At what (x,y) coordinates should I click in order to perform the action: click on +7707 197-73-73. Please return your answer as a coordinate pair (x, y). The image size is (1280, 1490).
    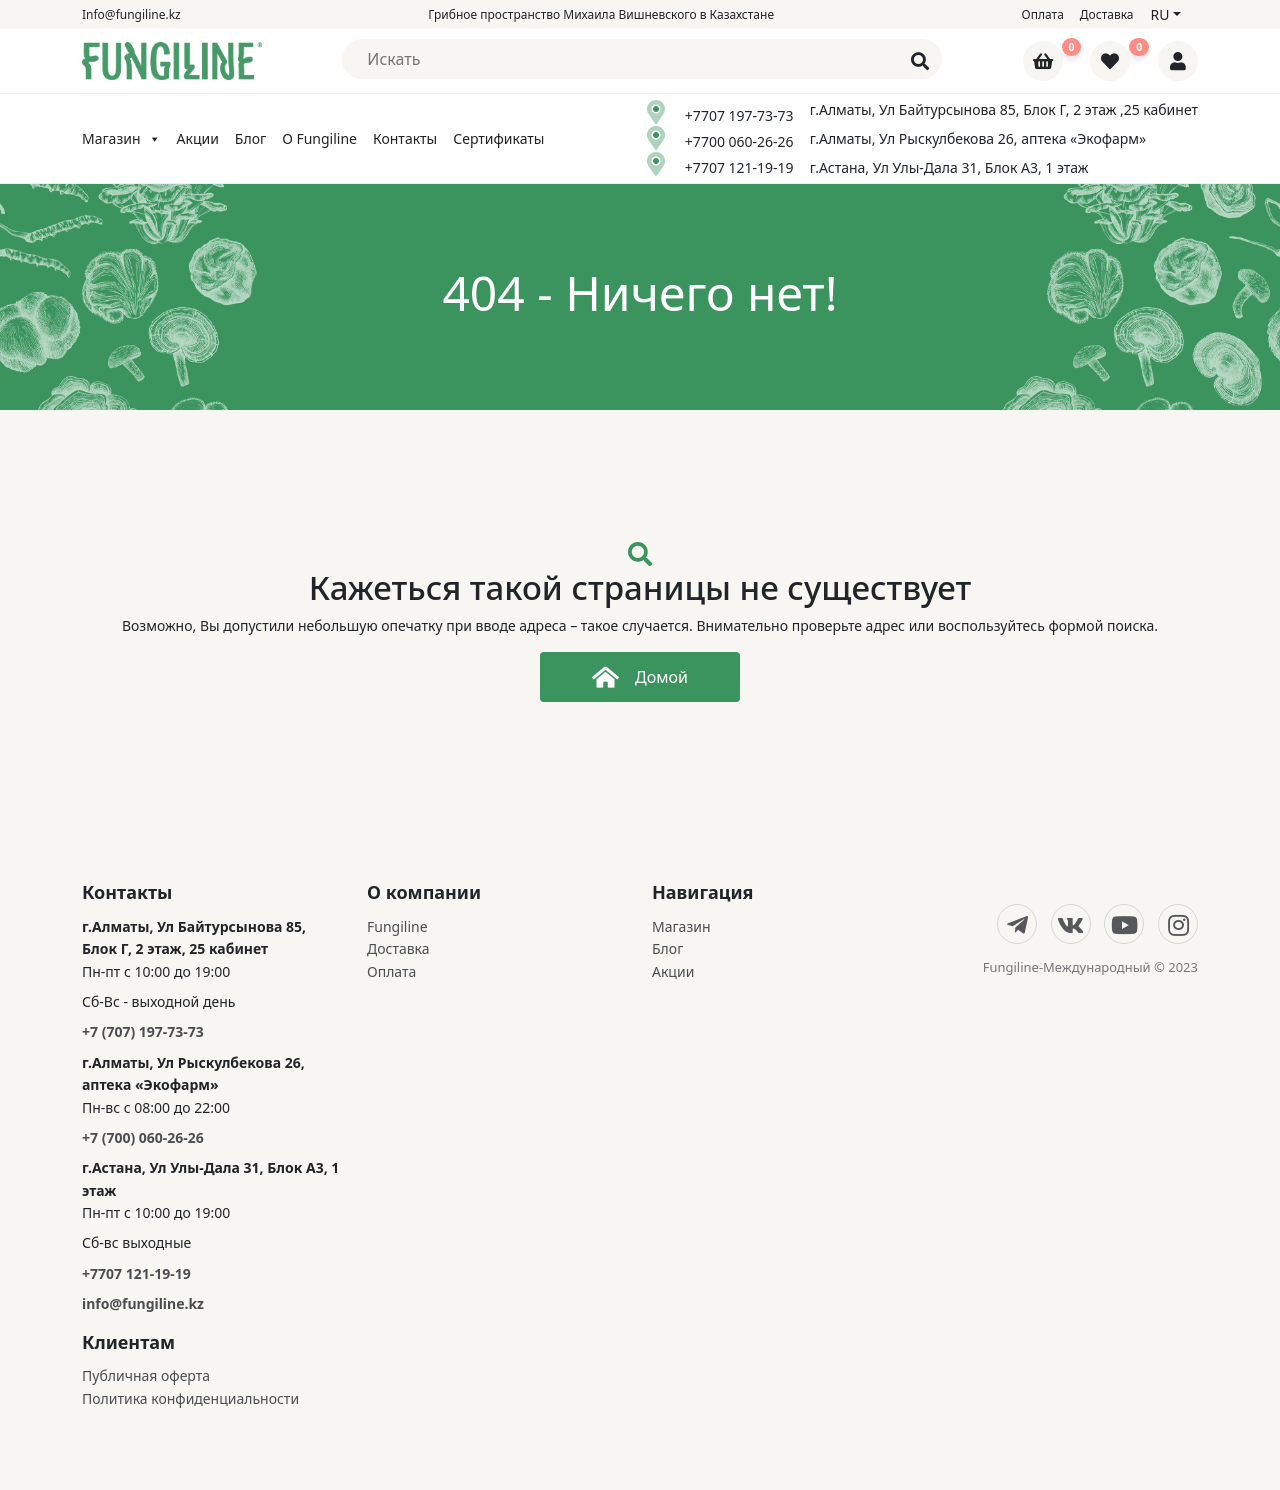
    Looking at the image, I should click on (739, 115).